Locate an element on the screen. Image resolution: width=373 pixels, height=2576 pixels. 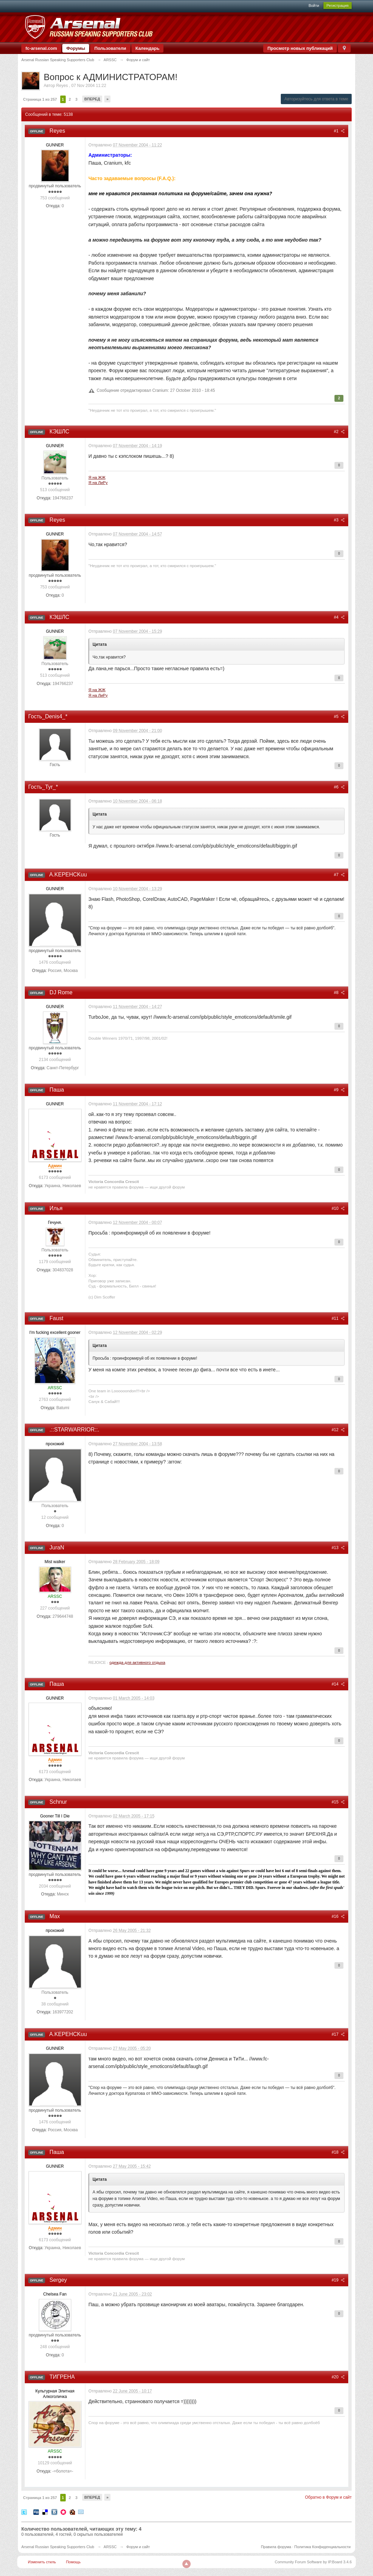
Политика Конфиденциальности is located at coordinates (322, 2547).